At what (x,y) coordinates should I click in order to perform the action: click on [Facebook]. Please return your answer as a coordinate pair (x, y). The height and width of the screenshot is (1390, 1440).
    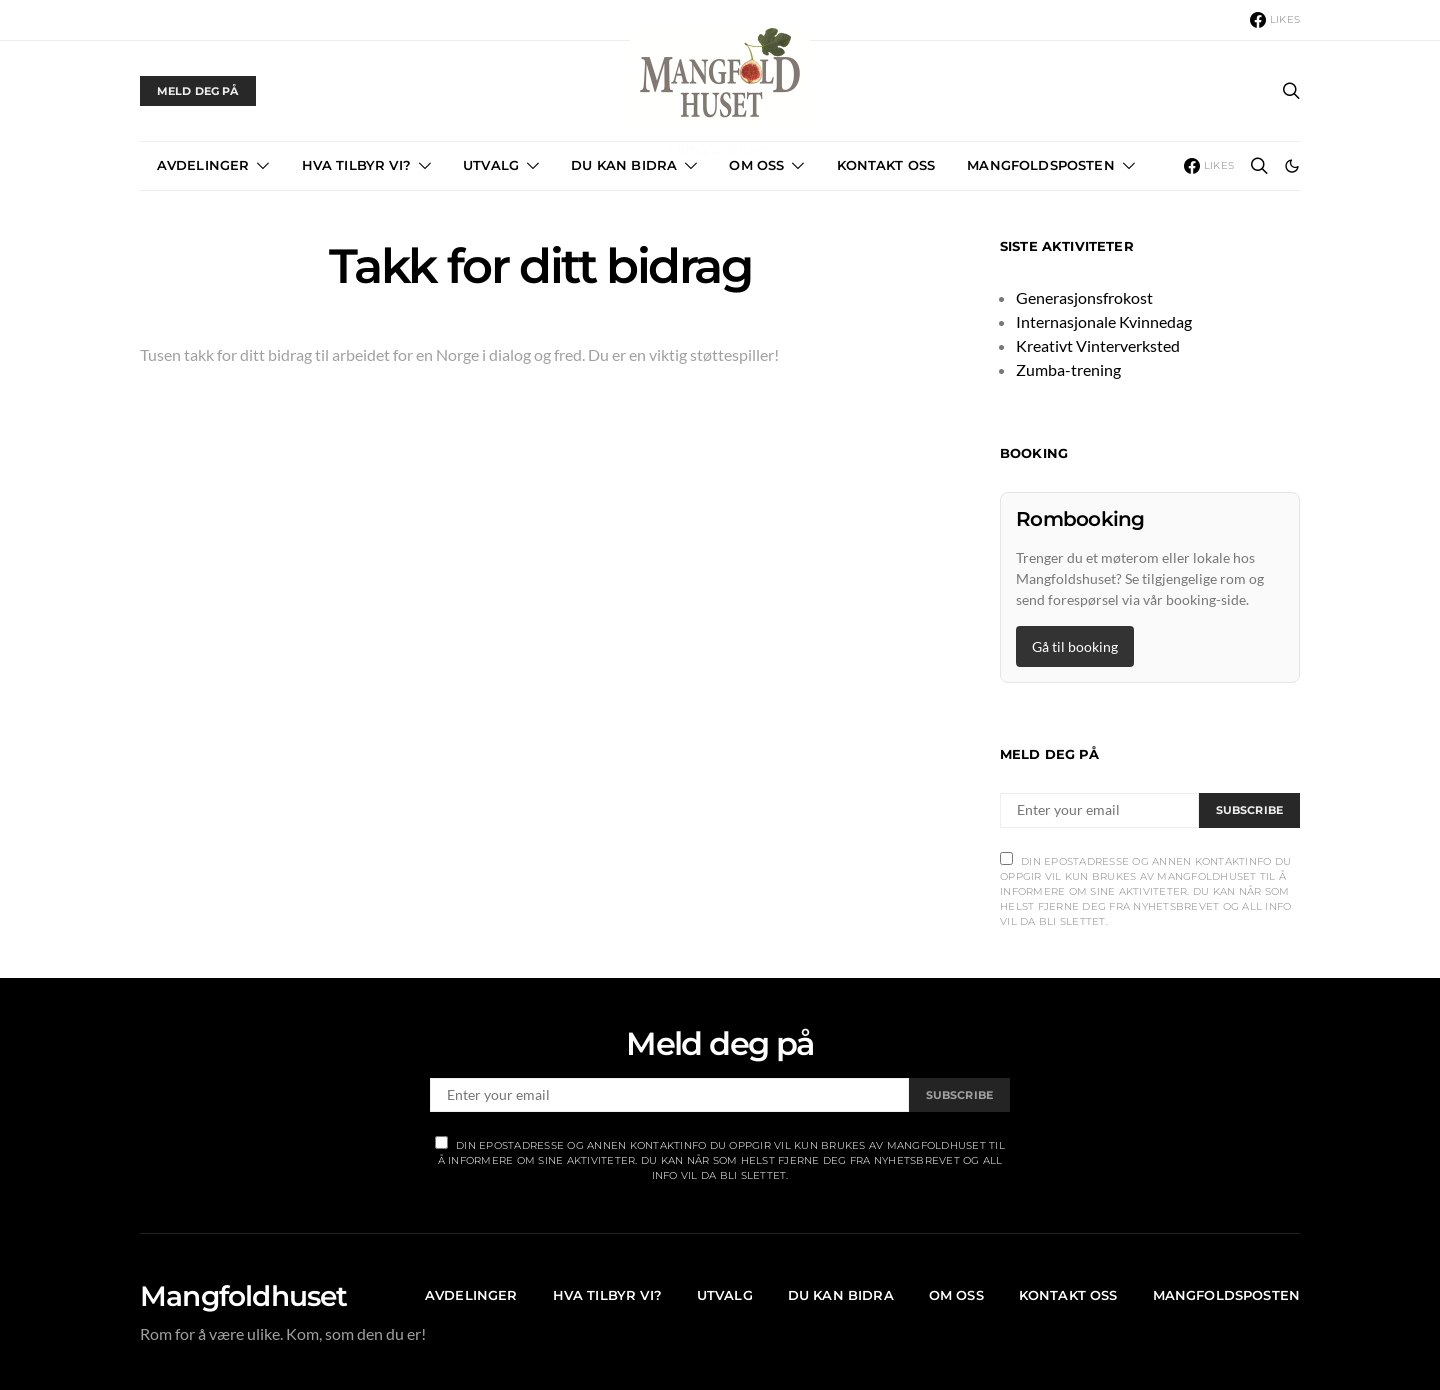
    Looking at the image, I should click on (1275, 20).